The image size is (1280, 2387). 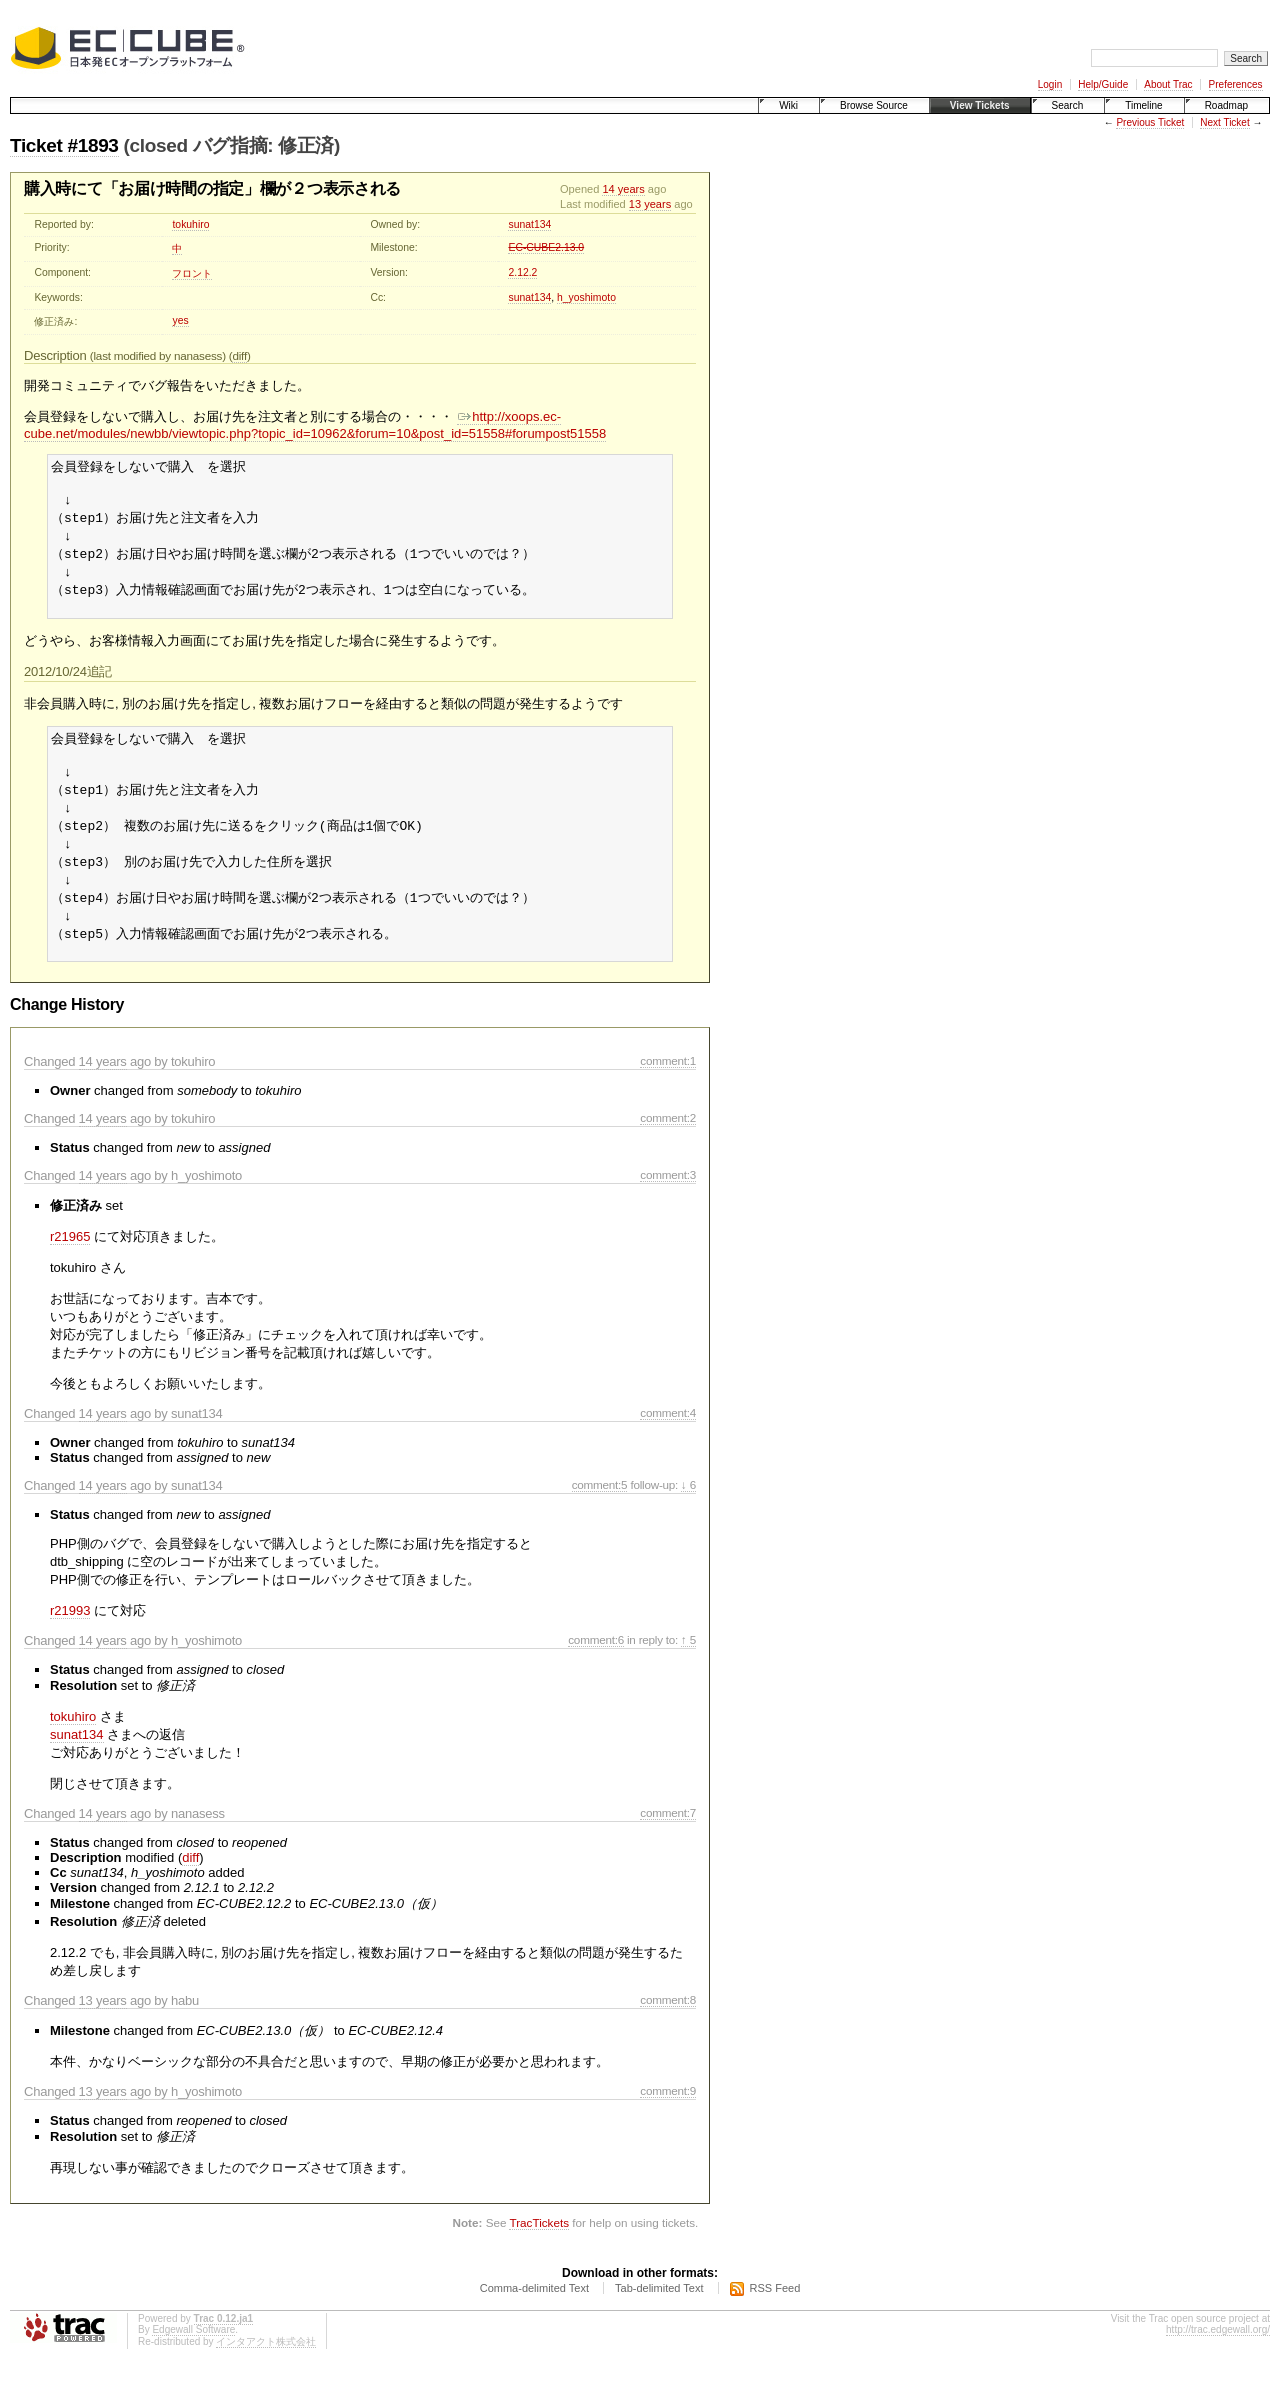 What do you see at coordinates (688, 1669) in the screenshot?
I see `↑ 5` at bounding box center [688, 1669].